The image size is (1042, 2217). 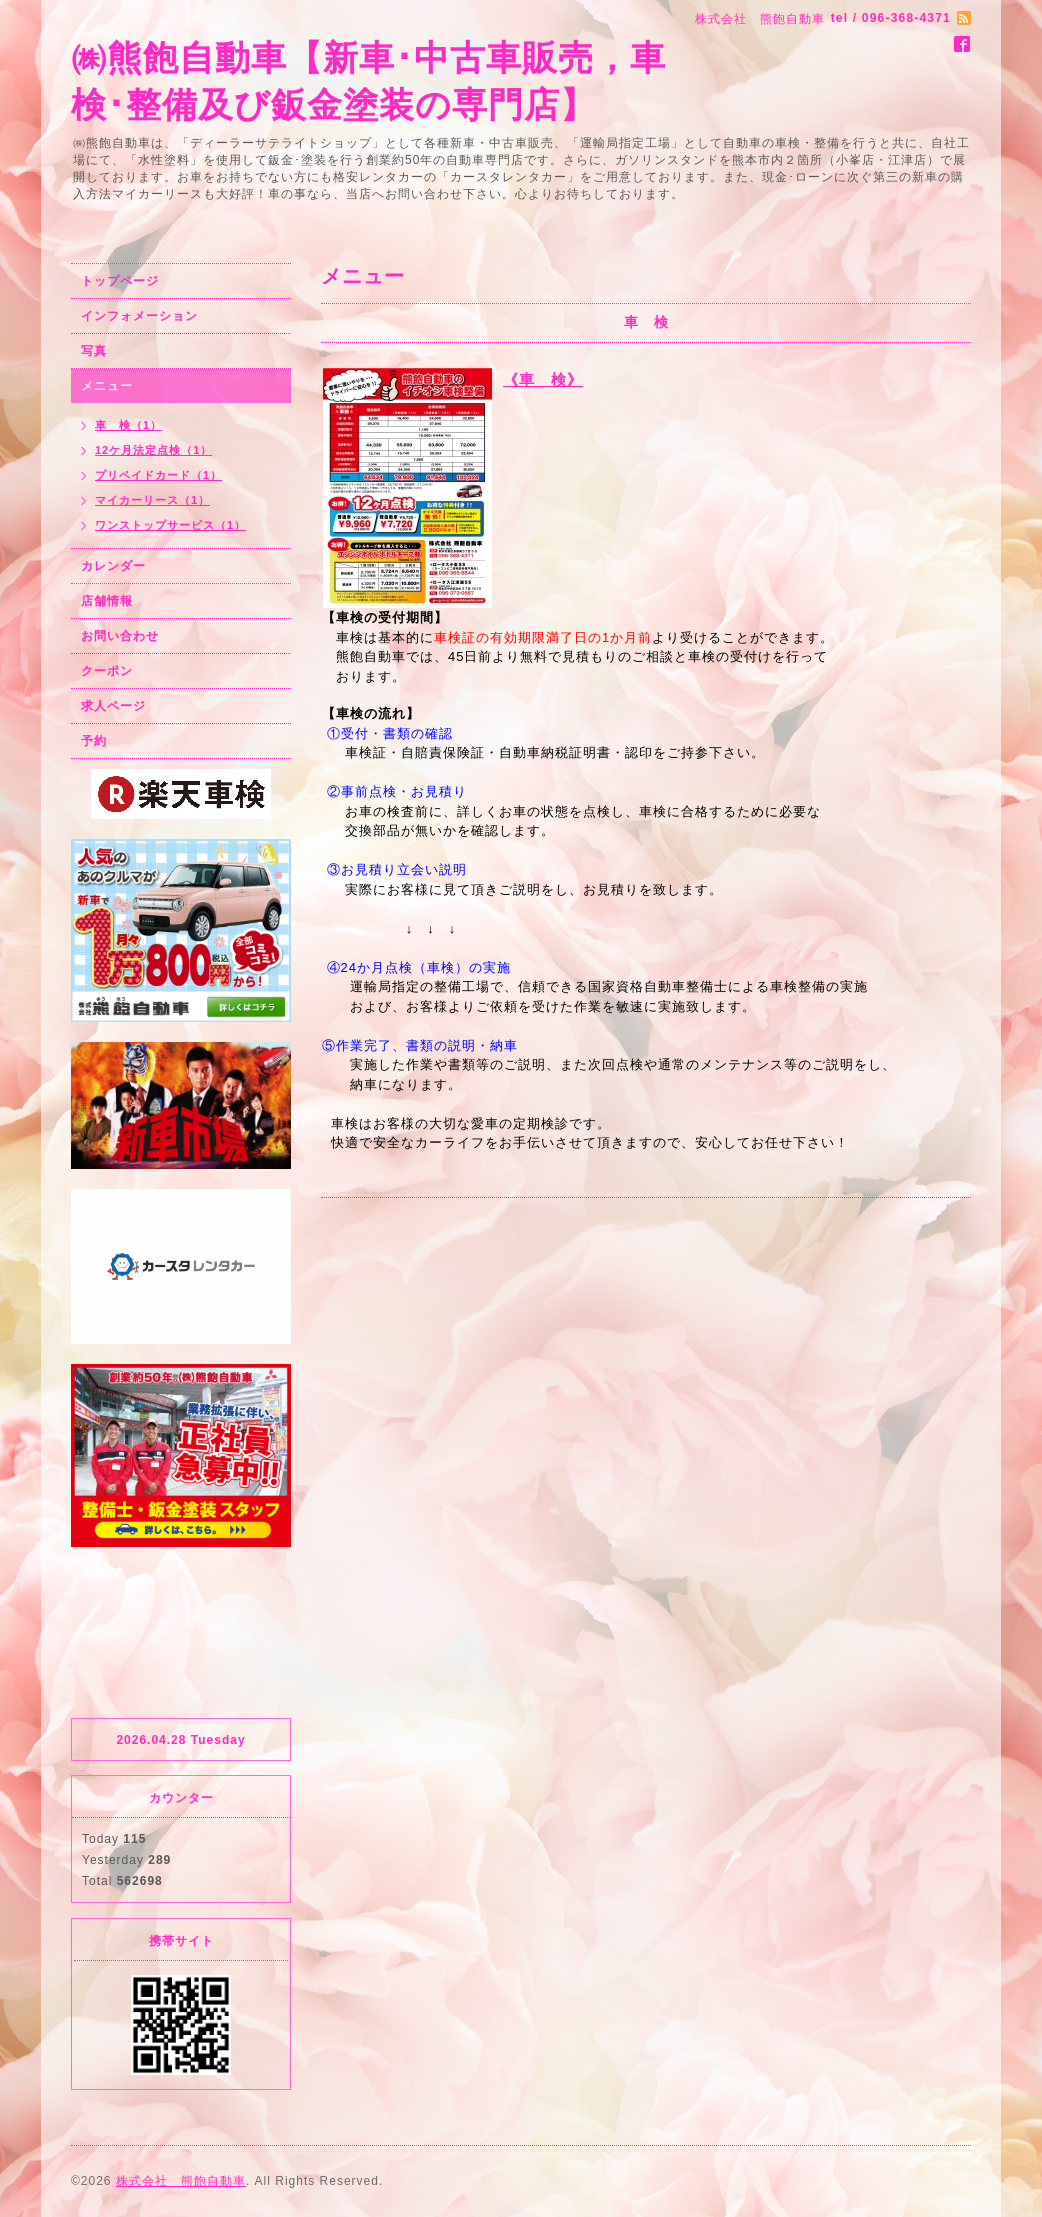 What do you see at coordinates (139, 316) in the screenshot?
I see `インフォメーション` at bounding box center [139, 316].